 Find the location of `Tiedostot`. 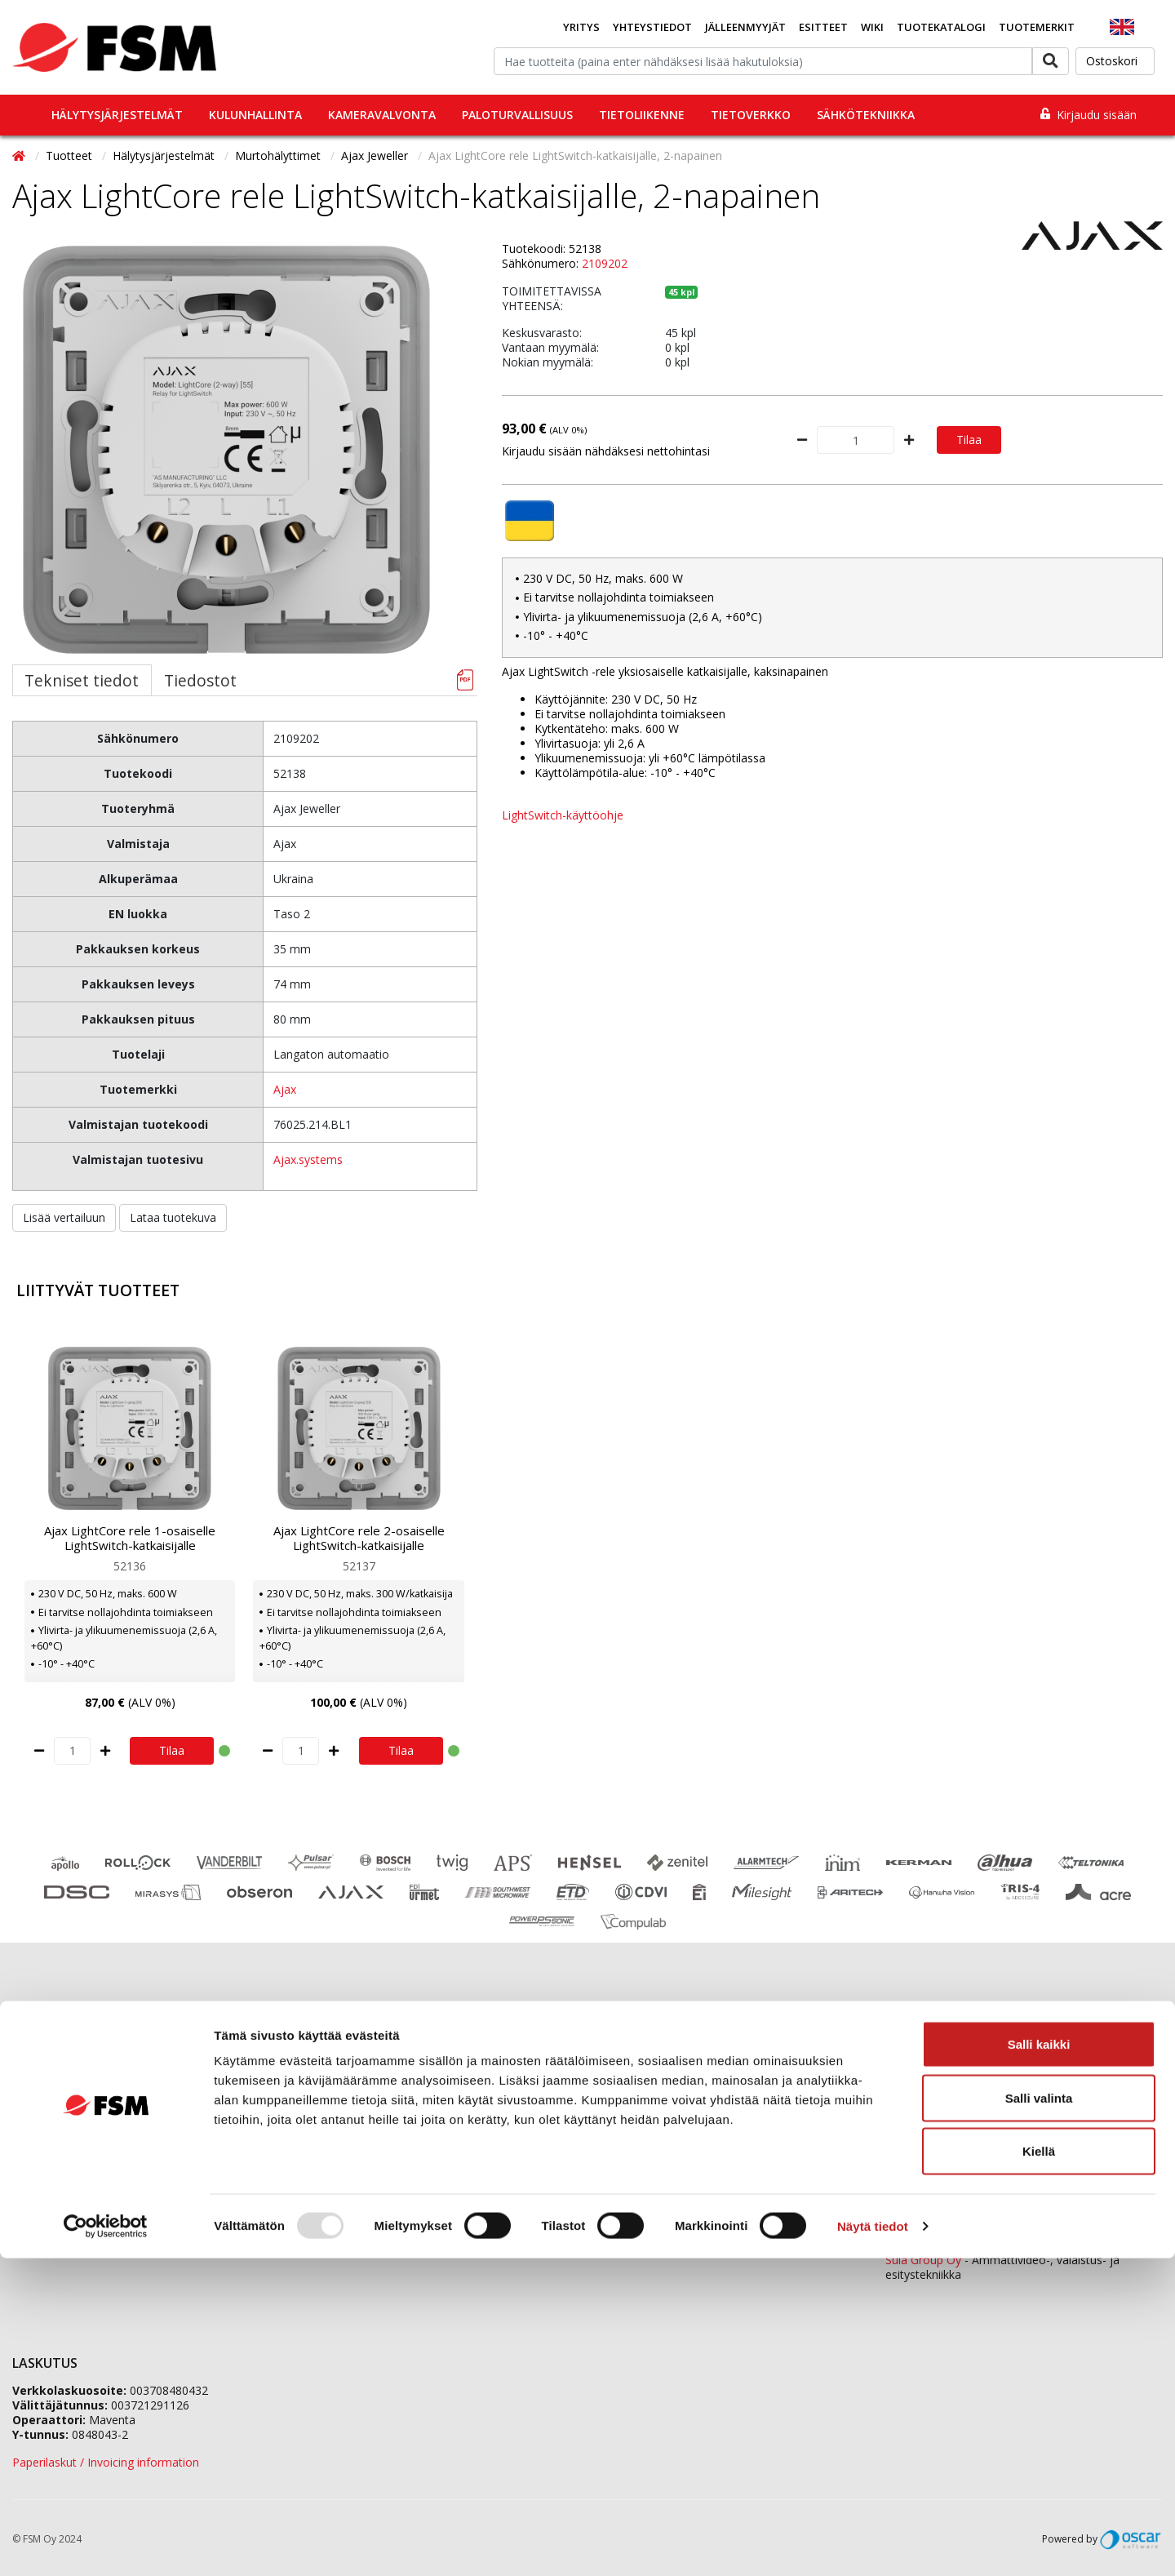

Tiedostot is located at coordinates (200, 680).